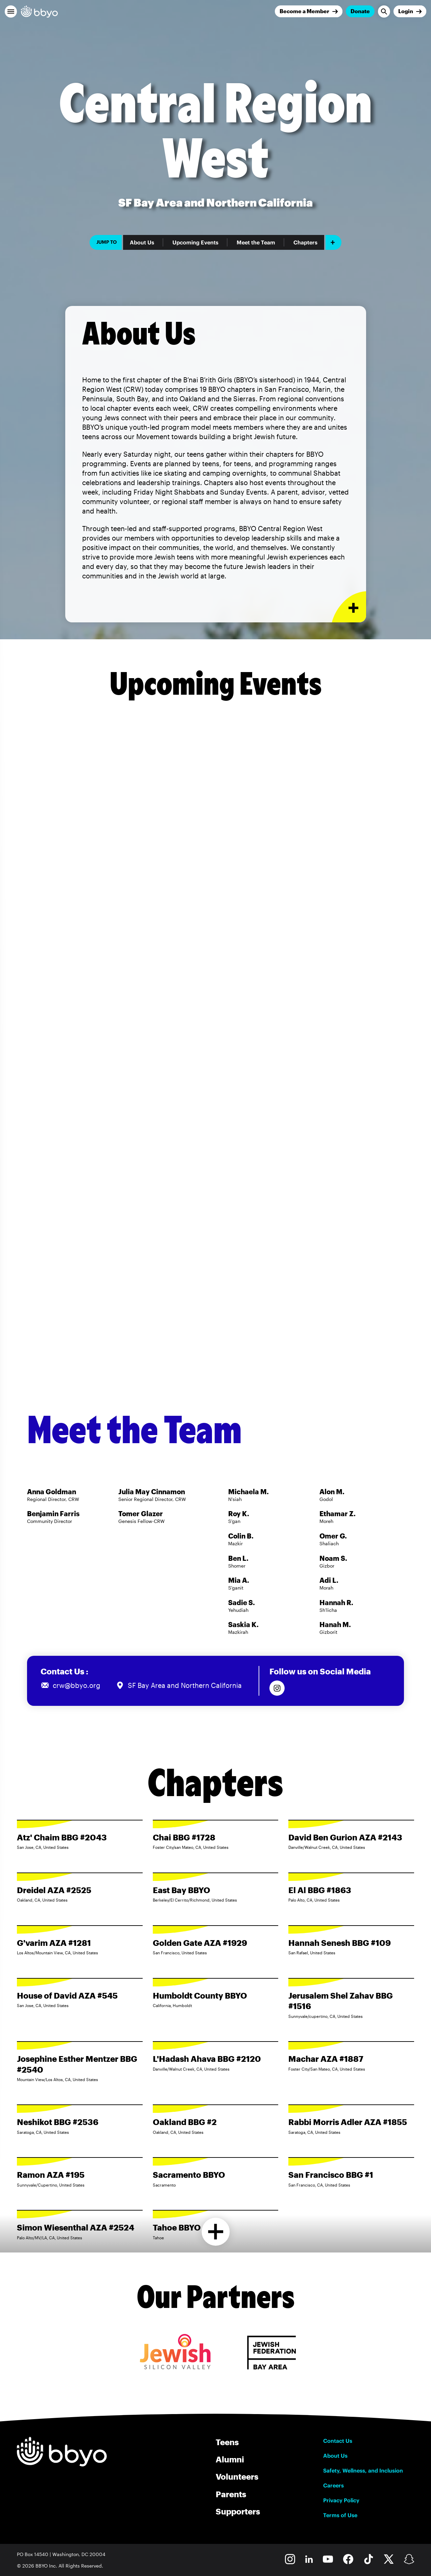  Describe the element at coordinates (195, 242) in the screenshot. I see `Upcoming Events` at that location.